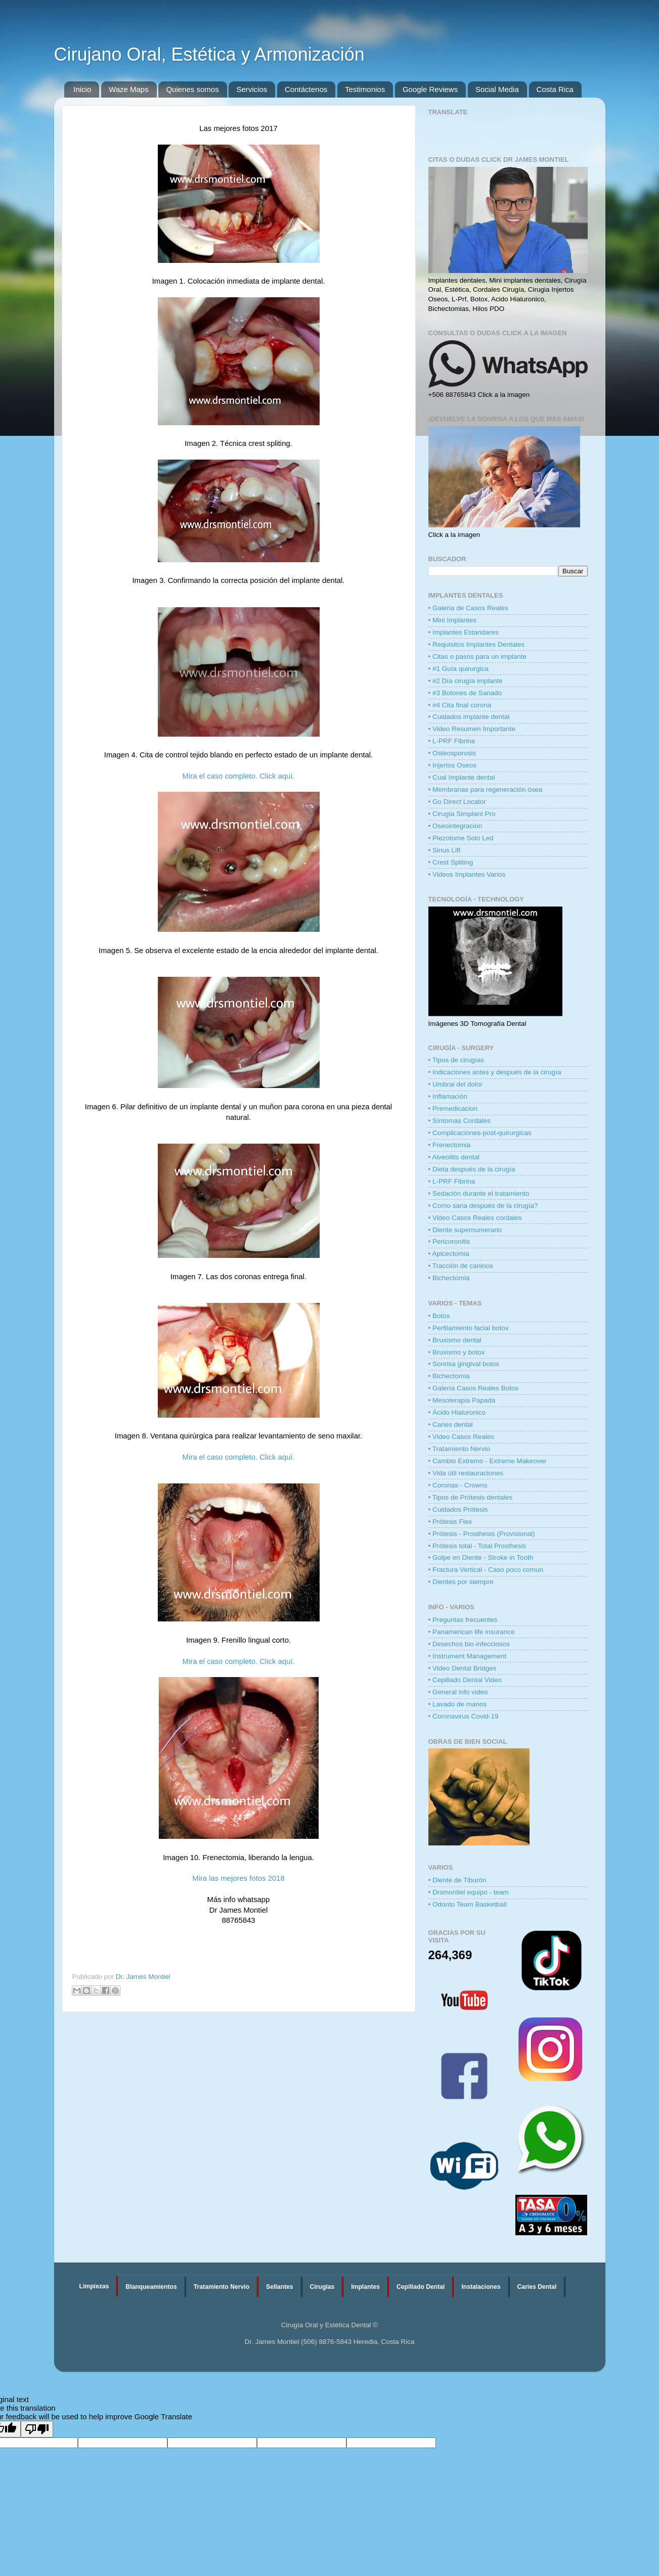  Describe the element at coordinates (449, 1278) in the screenshot. I see `• Bichectomia` at that location.